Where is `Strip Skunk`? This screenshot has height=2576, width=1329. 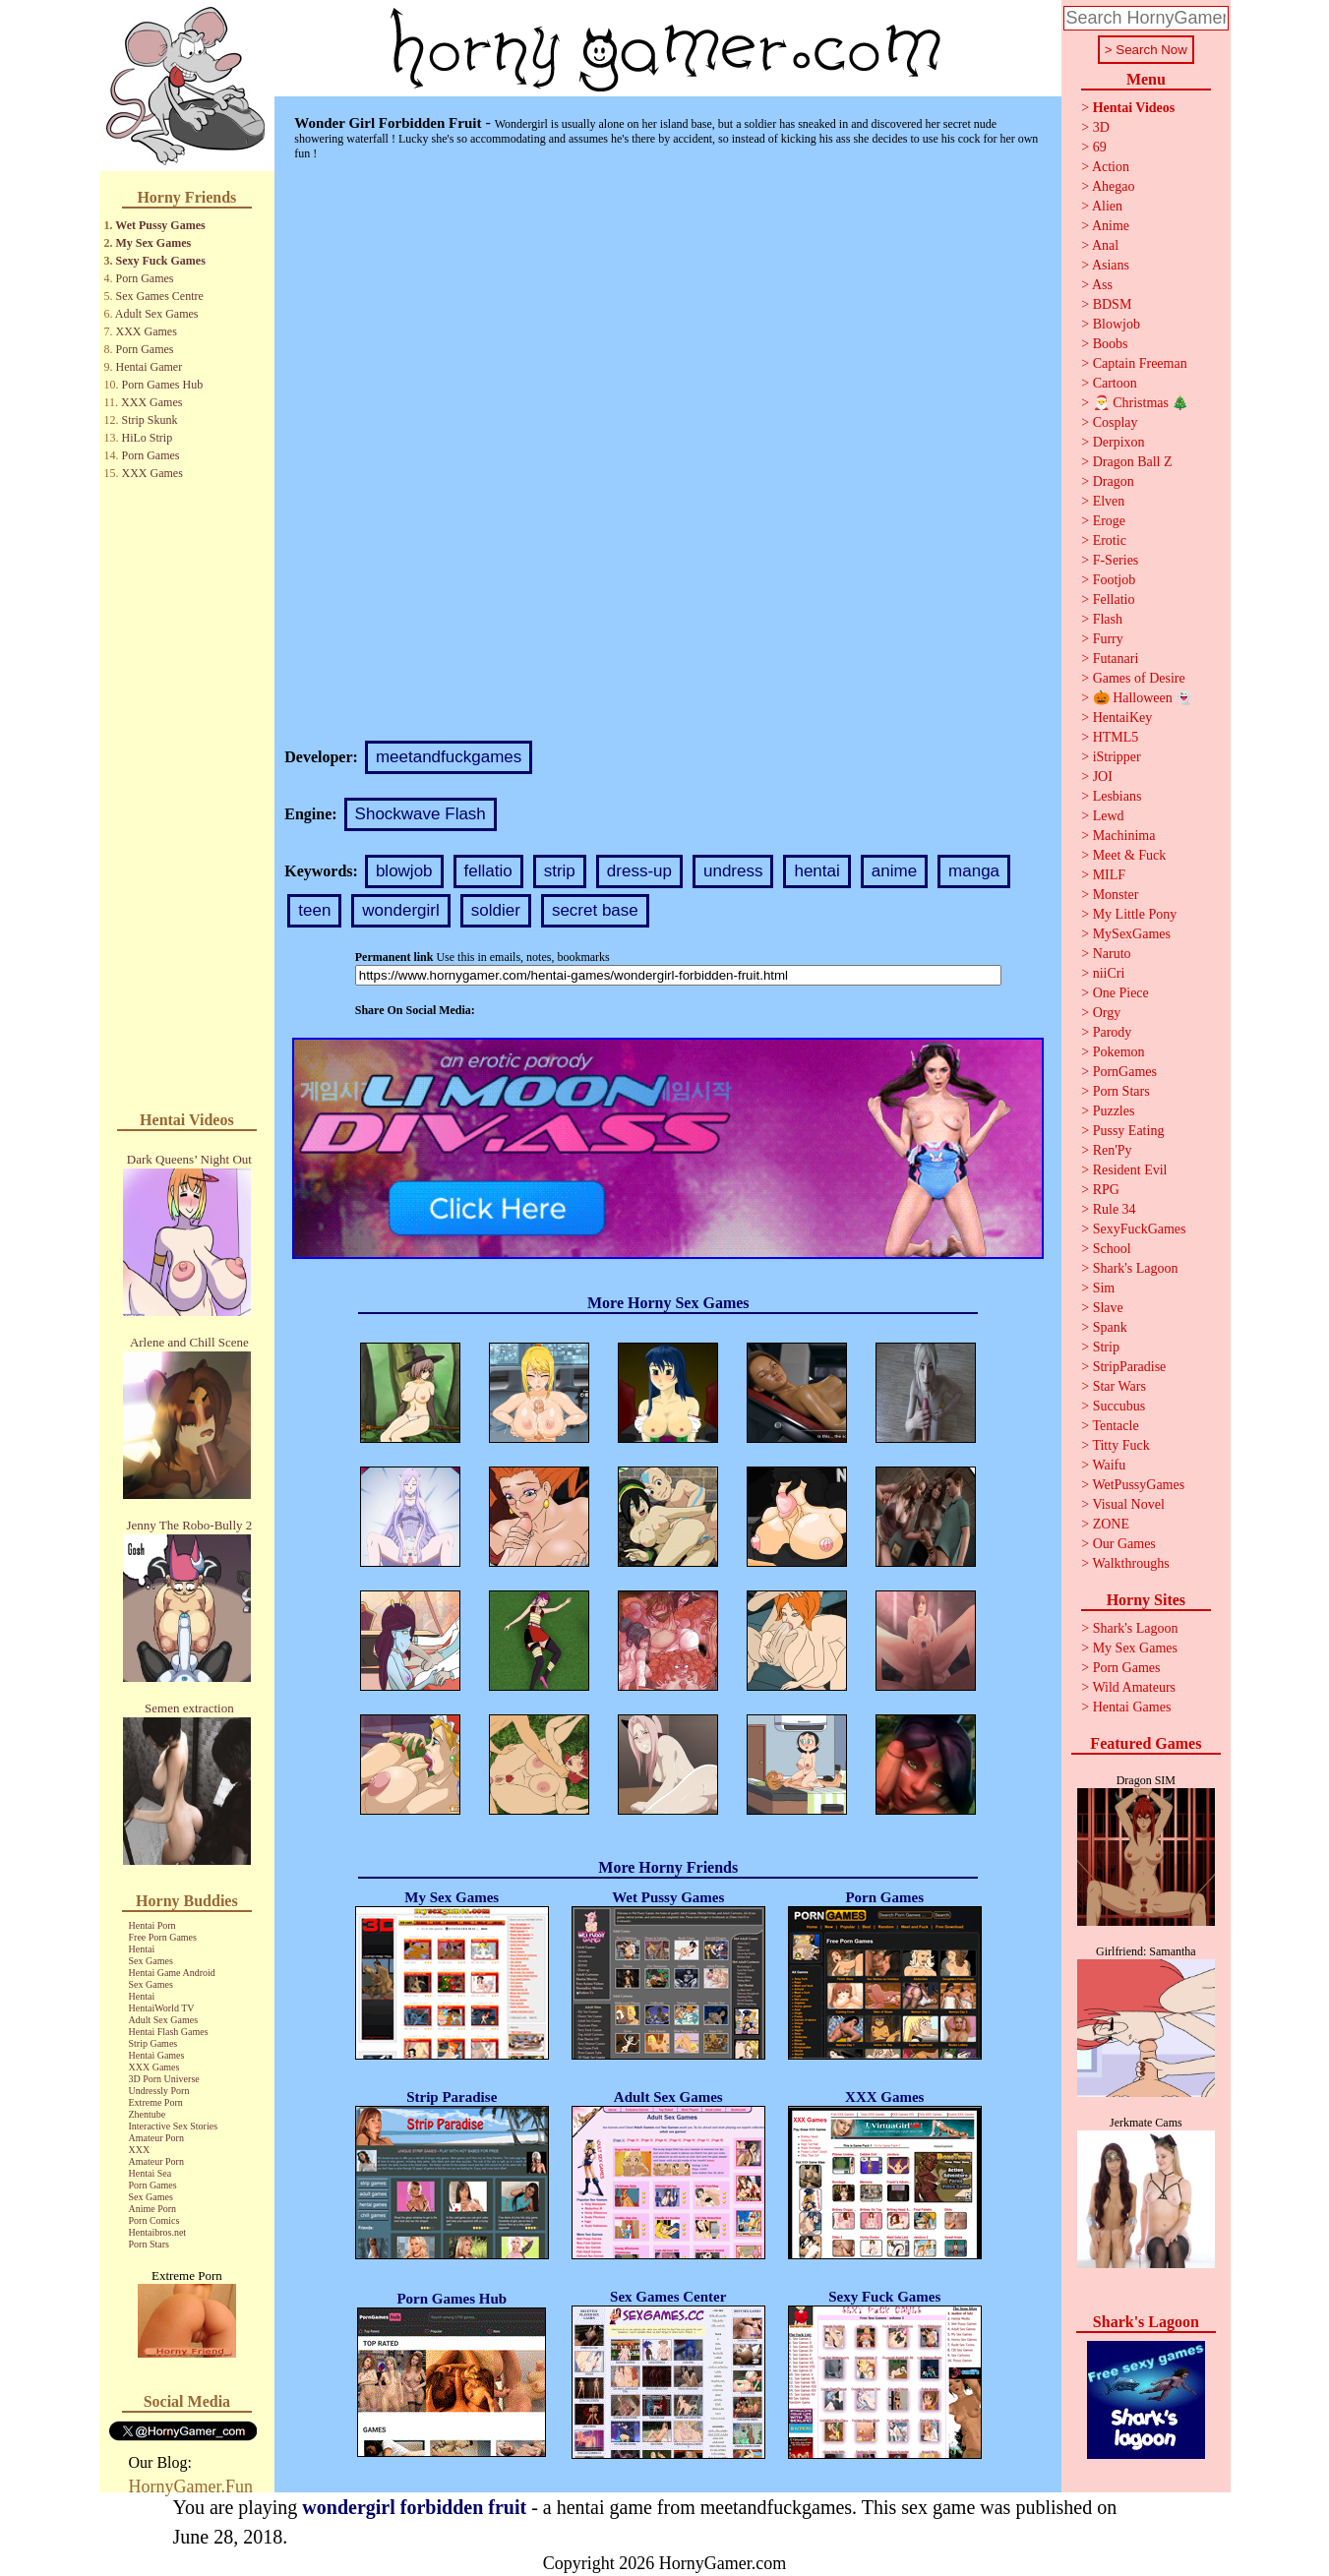
Strip Skunk is located at coordinates (150, 420).